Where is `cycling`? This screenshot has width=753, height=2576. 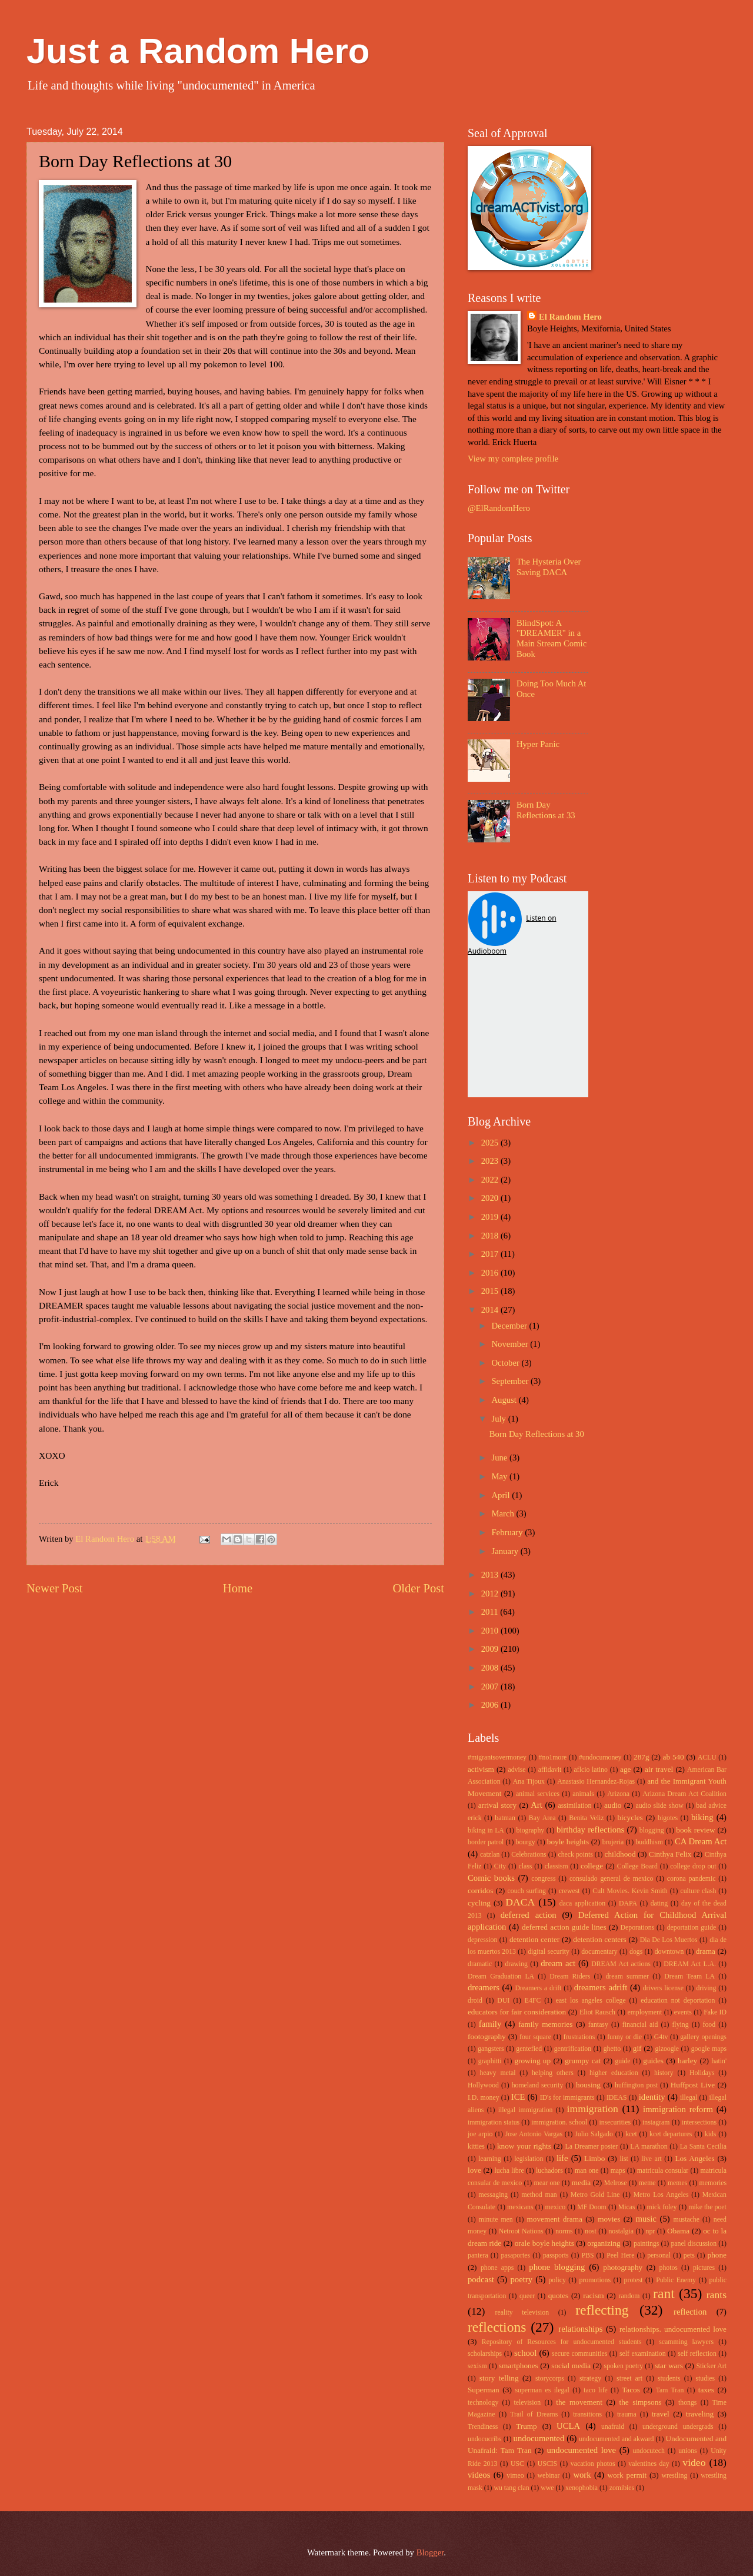
cycling is located at coordinates (479, 1902).